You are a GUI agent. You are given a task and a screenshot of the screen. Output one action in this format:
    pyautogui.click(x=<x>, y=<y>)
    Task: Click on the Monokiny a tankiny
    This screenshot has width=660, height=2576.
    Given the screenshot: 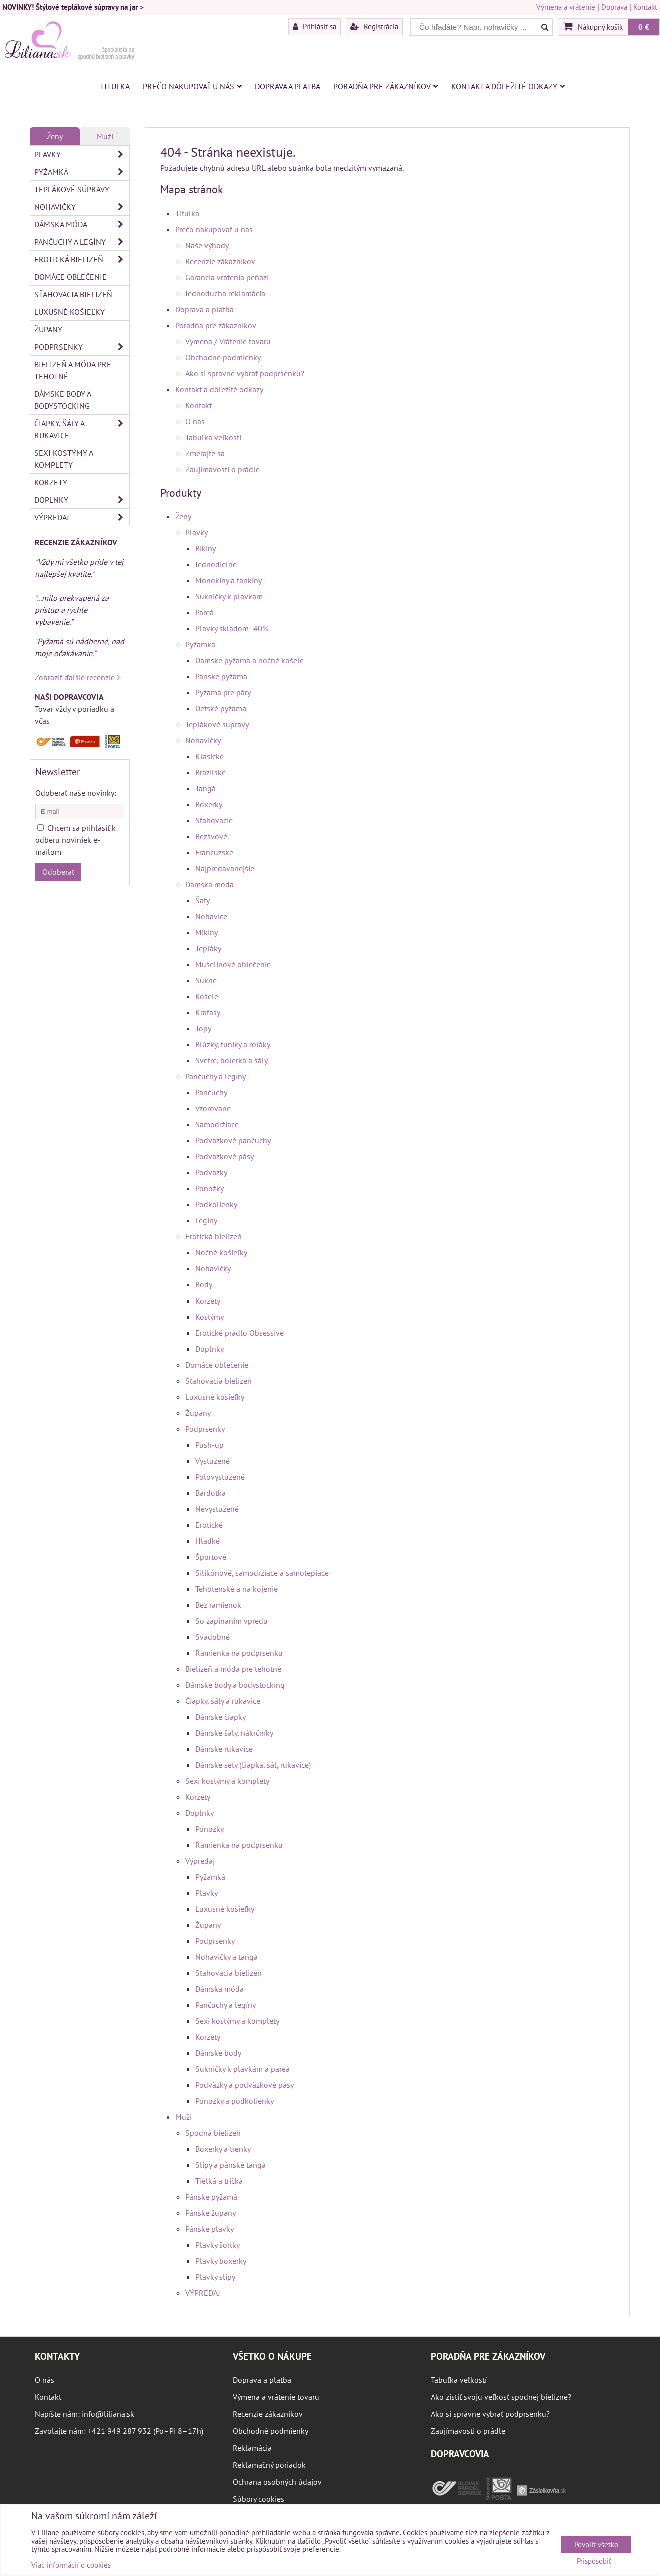 What is the action you would take?
    pyautogui.click(x=229, y=580)
    